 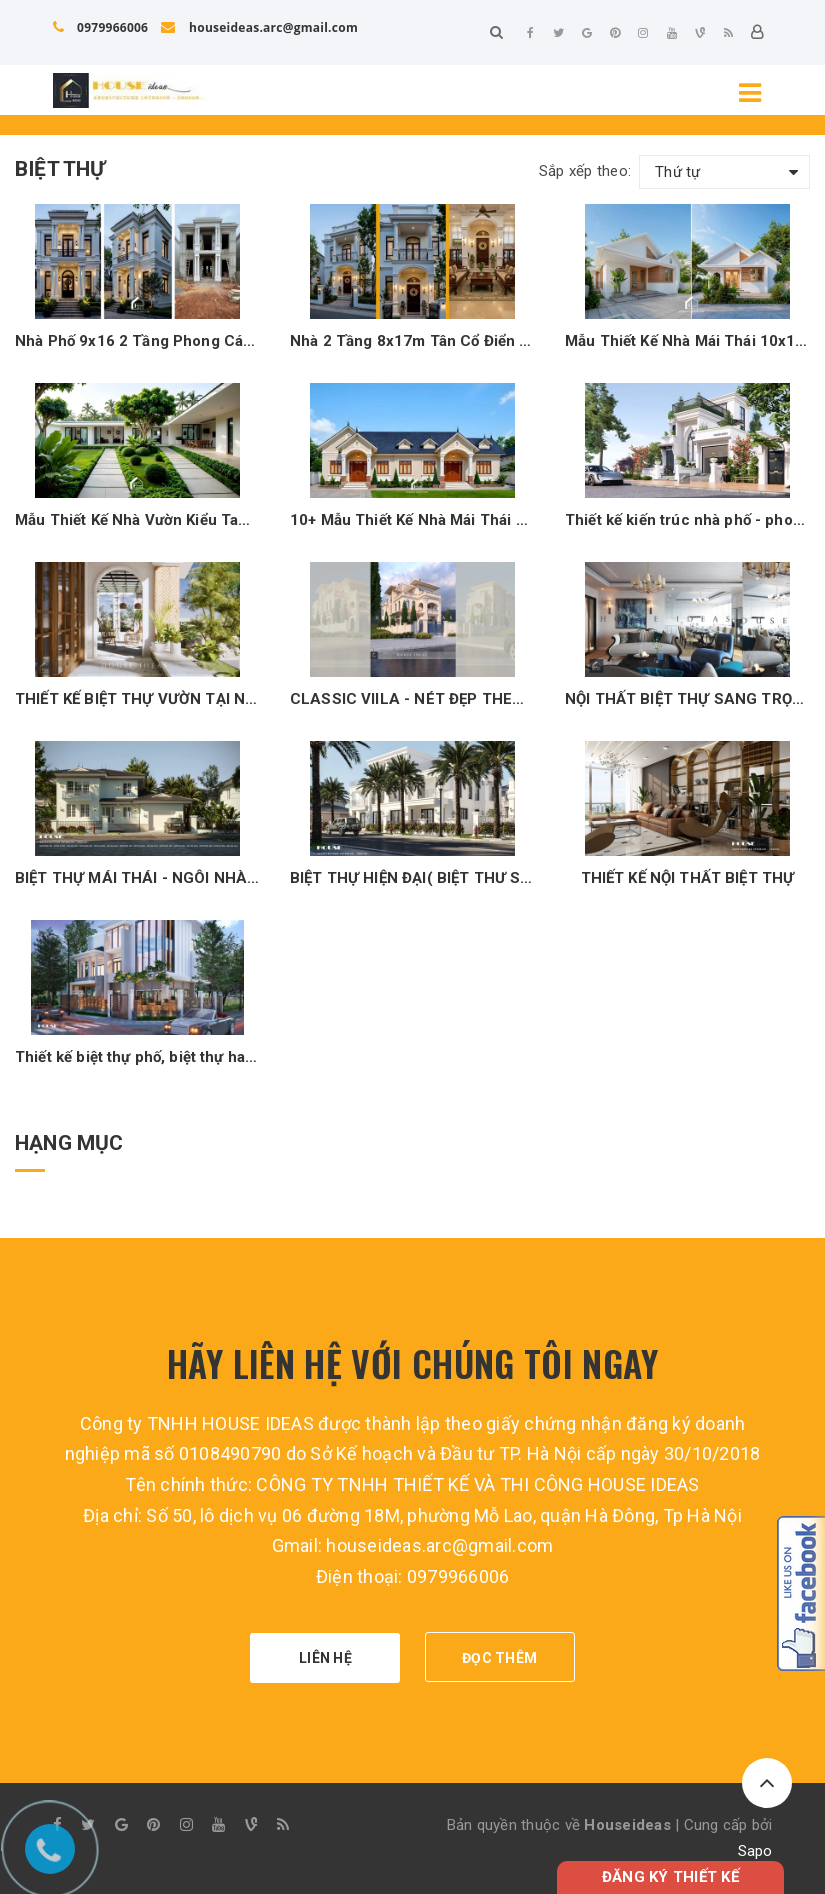 I want to click on 10+ Mẫu Thiết Kế Nhà Mái Thái Mặt Tiền Dài, so click(x=412, y=520).